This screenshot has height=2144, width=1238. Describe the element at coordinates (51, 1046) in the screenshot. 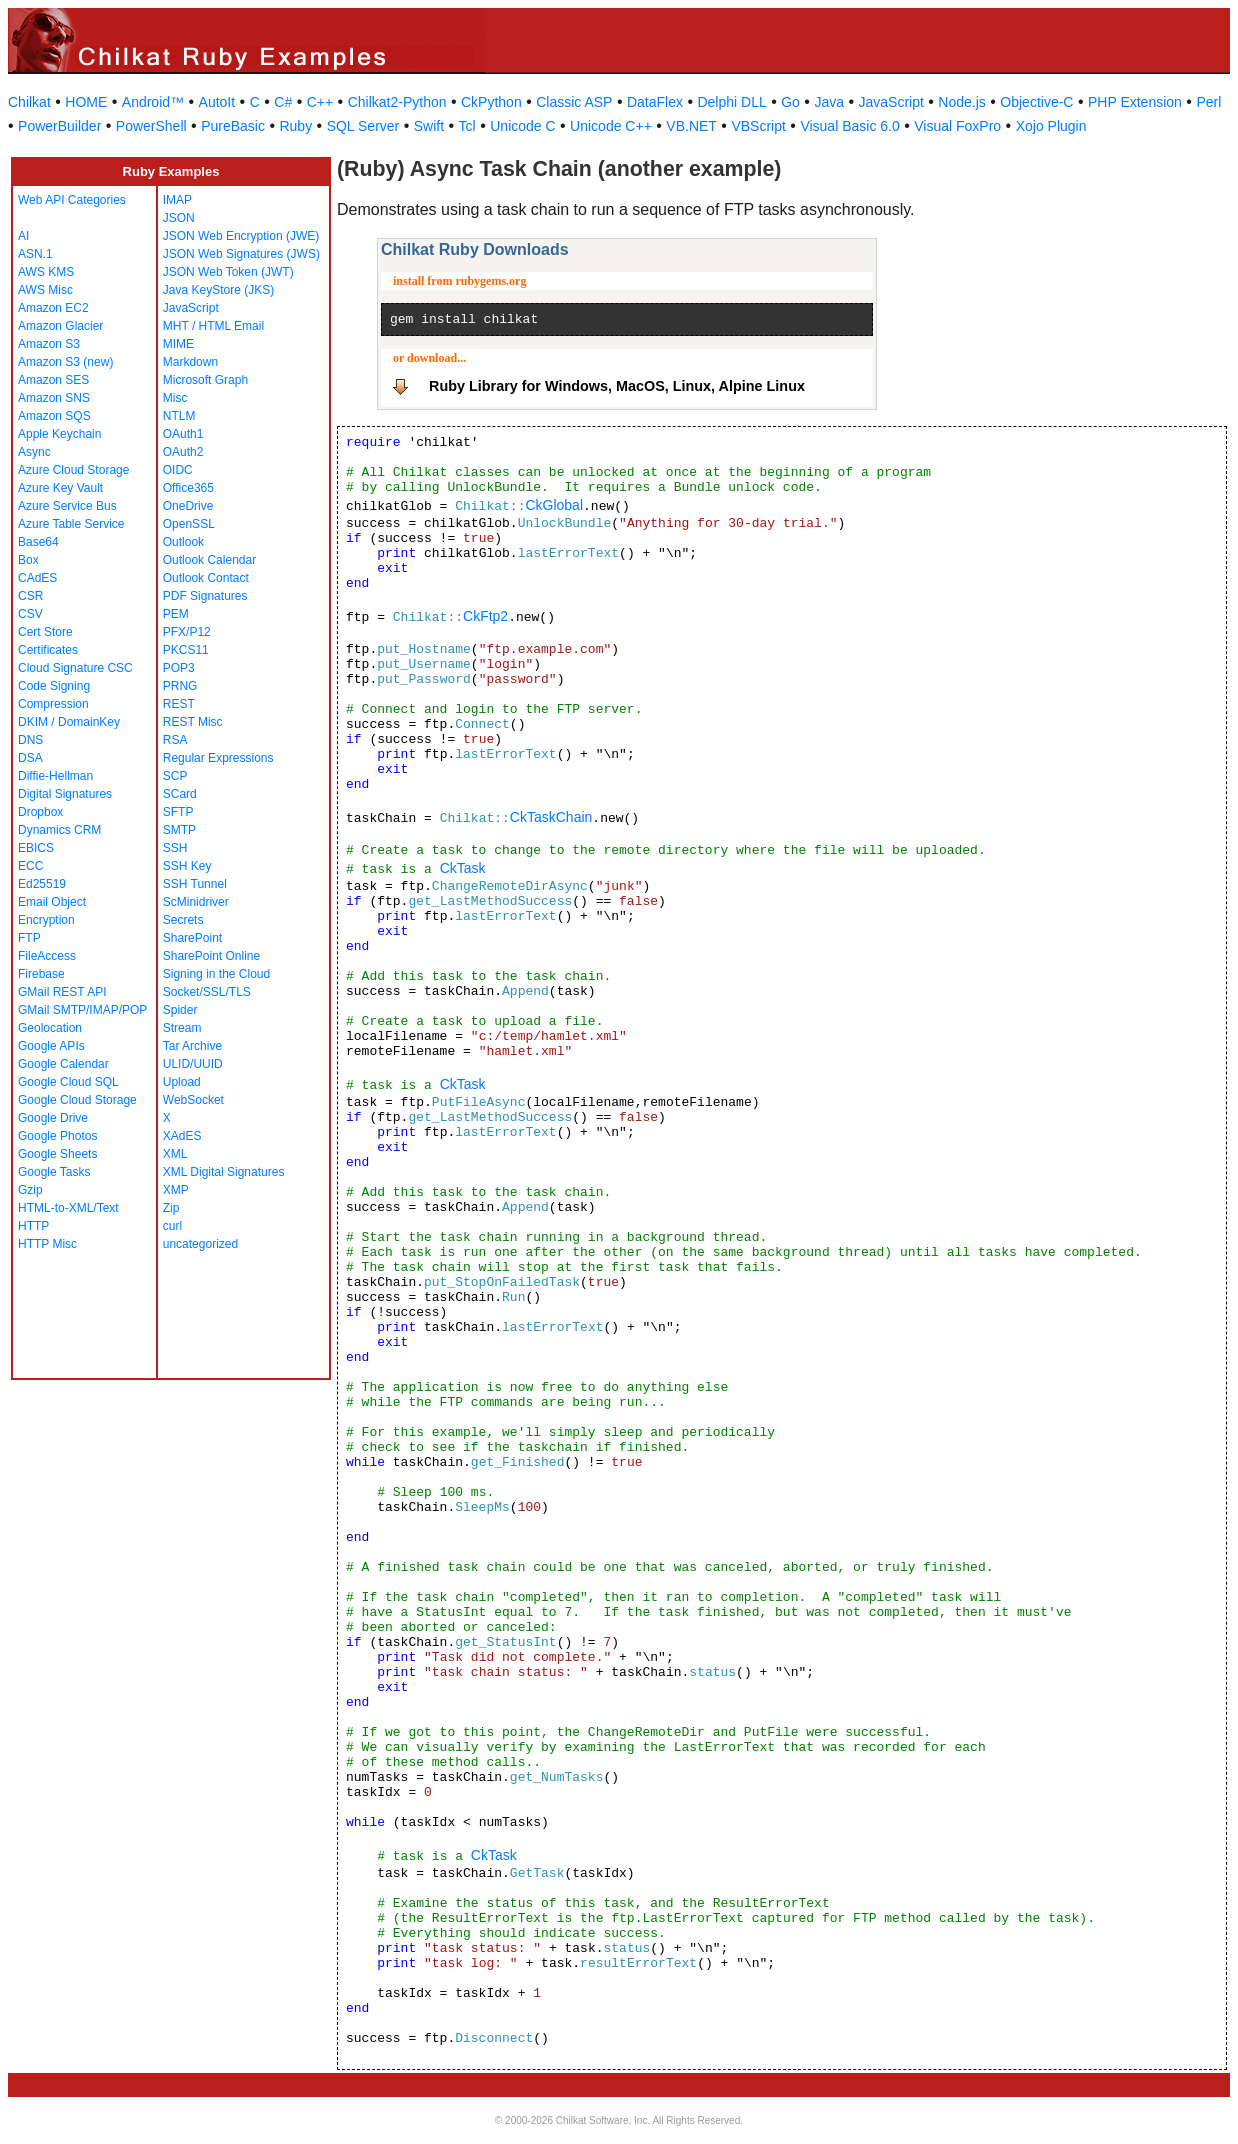

I see `Google APIs` at that location.